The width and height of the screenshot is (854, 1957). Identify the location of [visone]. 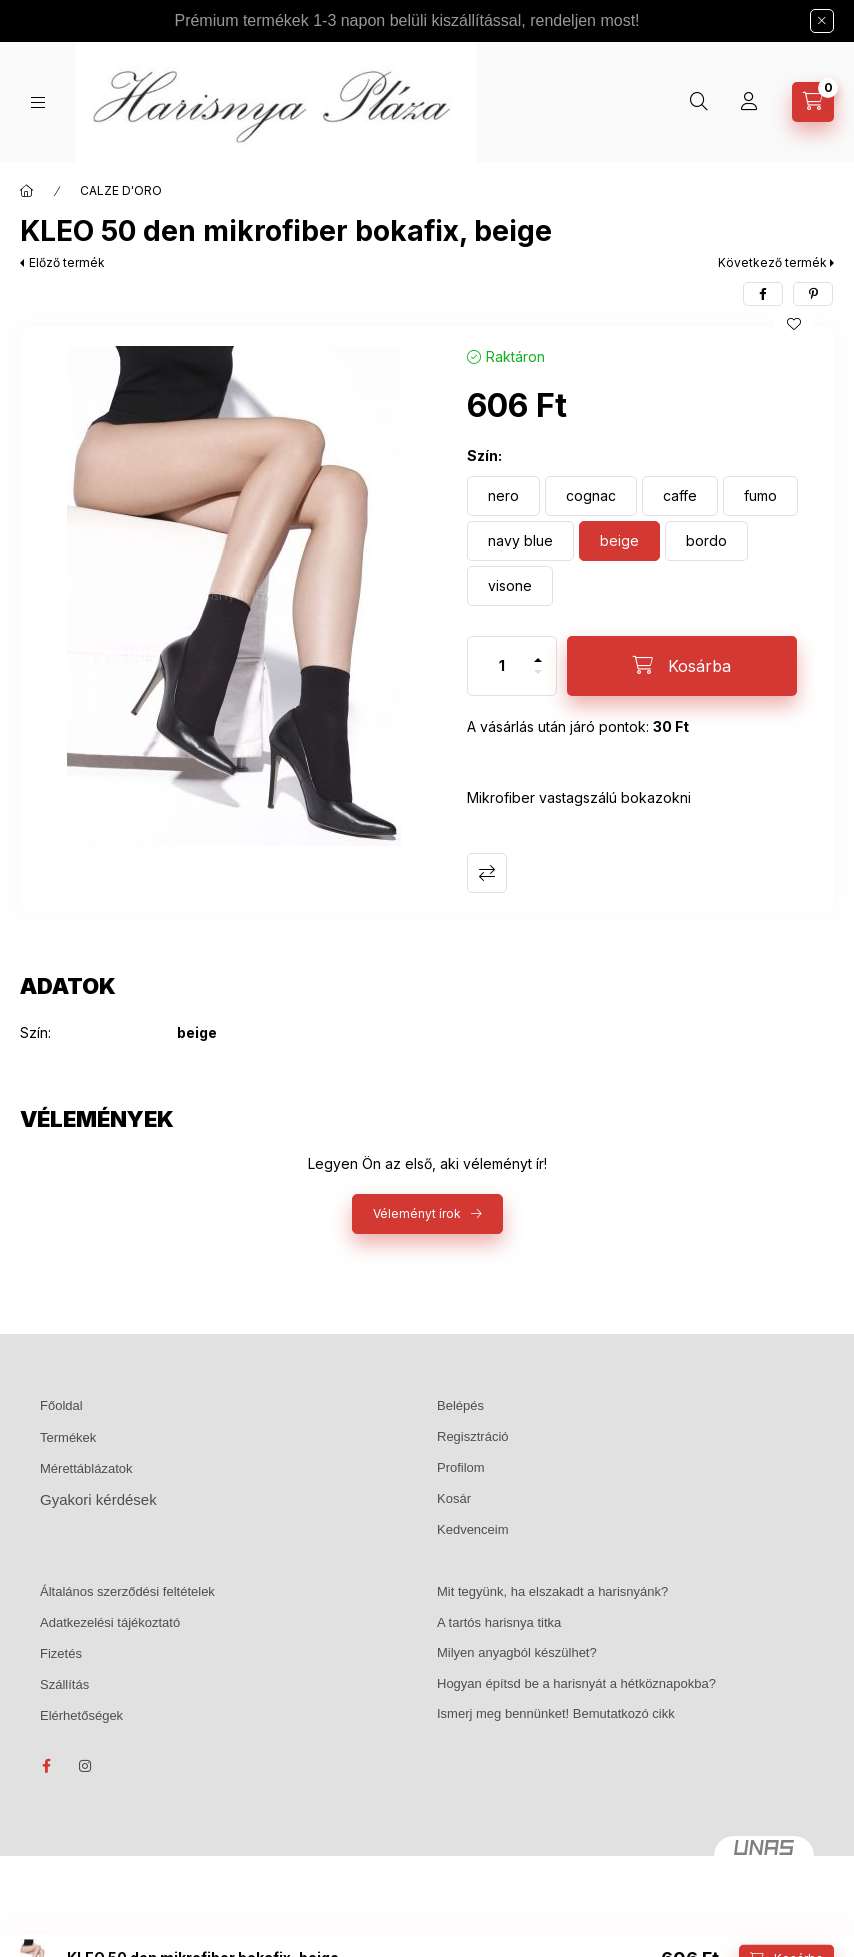
(510, 586).